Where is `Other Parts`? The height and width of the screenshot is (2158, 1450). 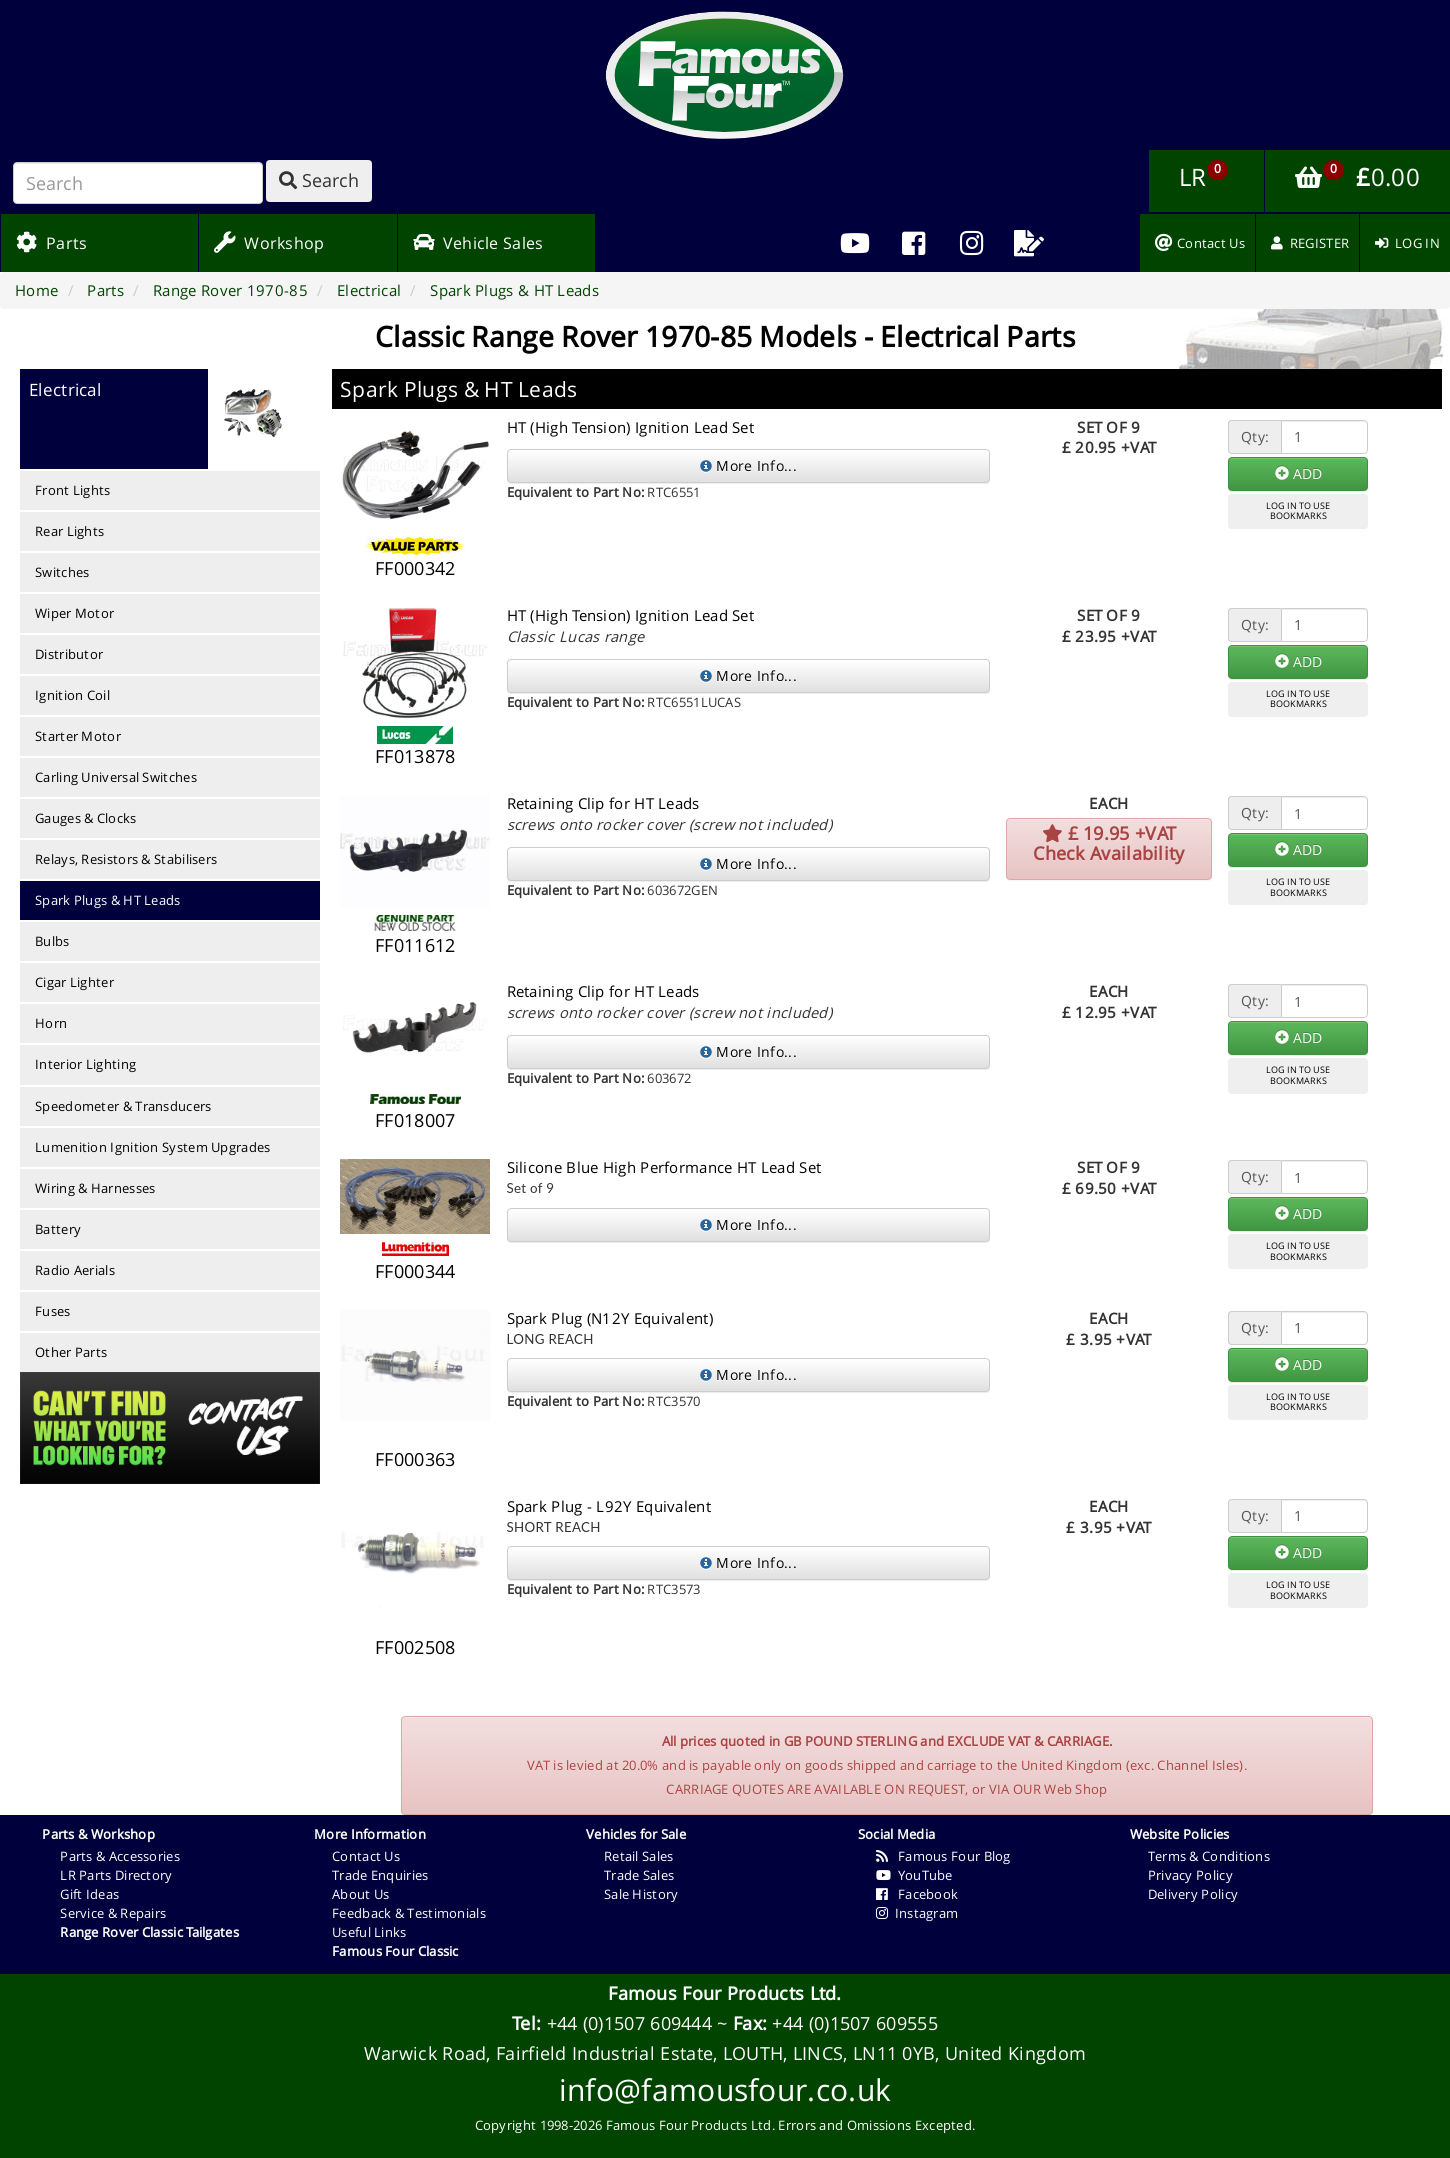
Other Parts is located at coordinates (71, 1352).